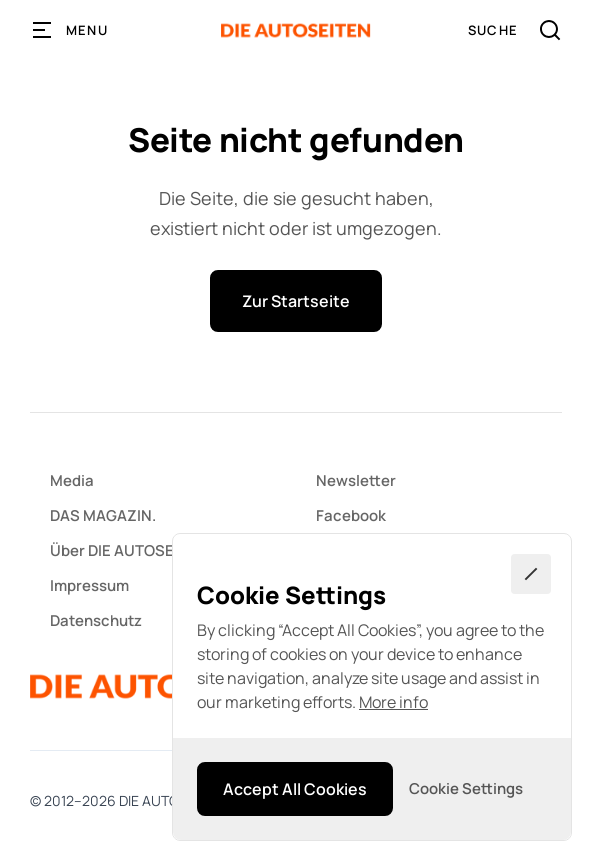 The height and width of the screenshot is (861, 592). Describe the element at coordinates (296, 301) in the screenshot. I see `Zur Startseite` at that location.